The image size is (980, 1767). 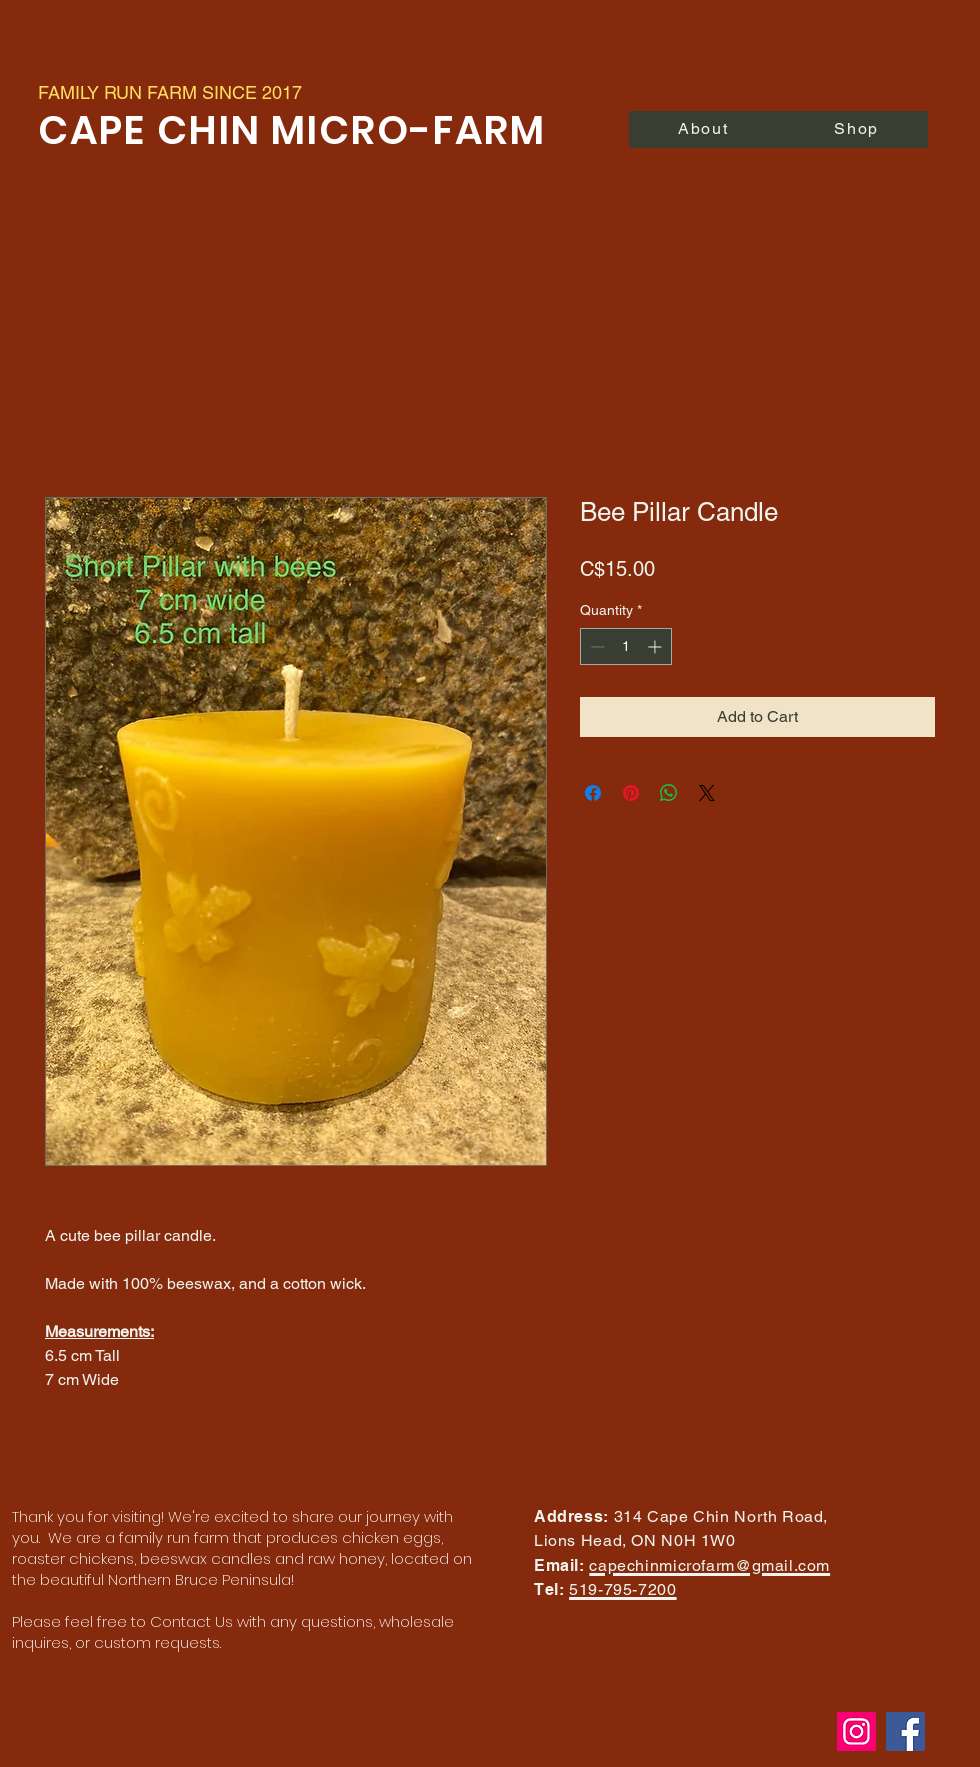 What do you see at coordinates (707, 793) in the screenshot?
I see `[Share on X]` at bounding box center [707, 793].